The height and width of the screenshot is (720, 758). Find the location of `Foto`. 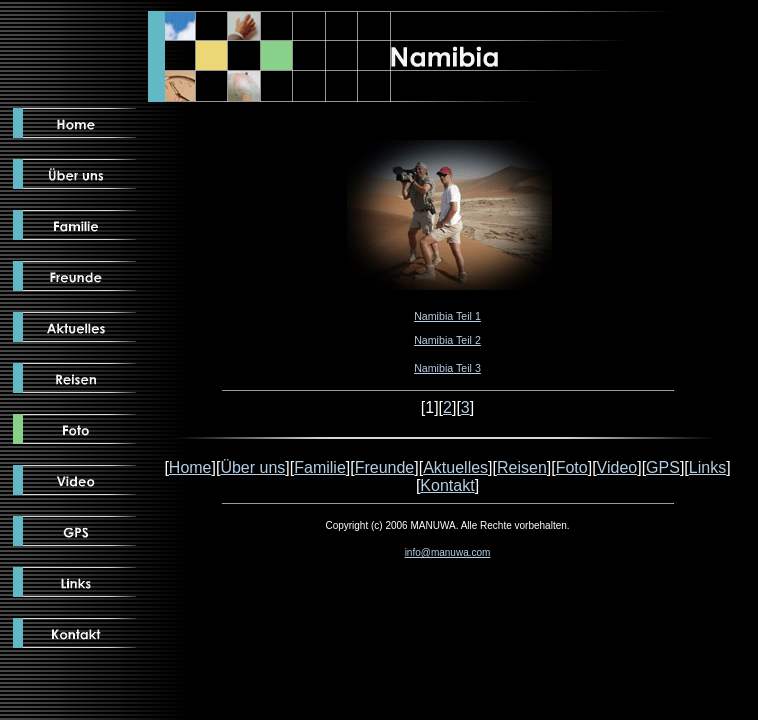

Foto is located at coordinates (572, 467).